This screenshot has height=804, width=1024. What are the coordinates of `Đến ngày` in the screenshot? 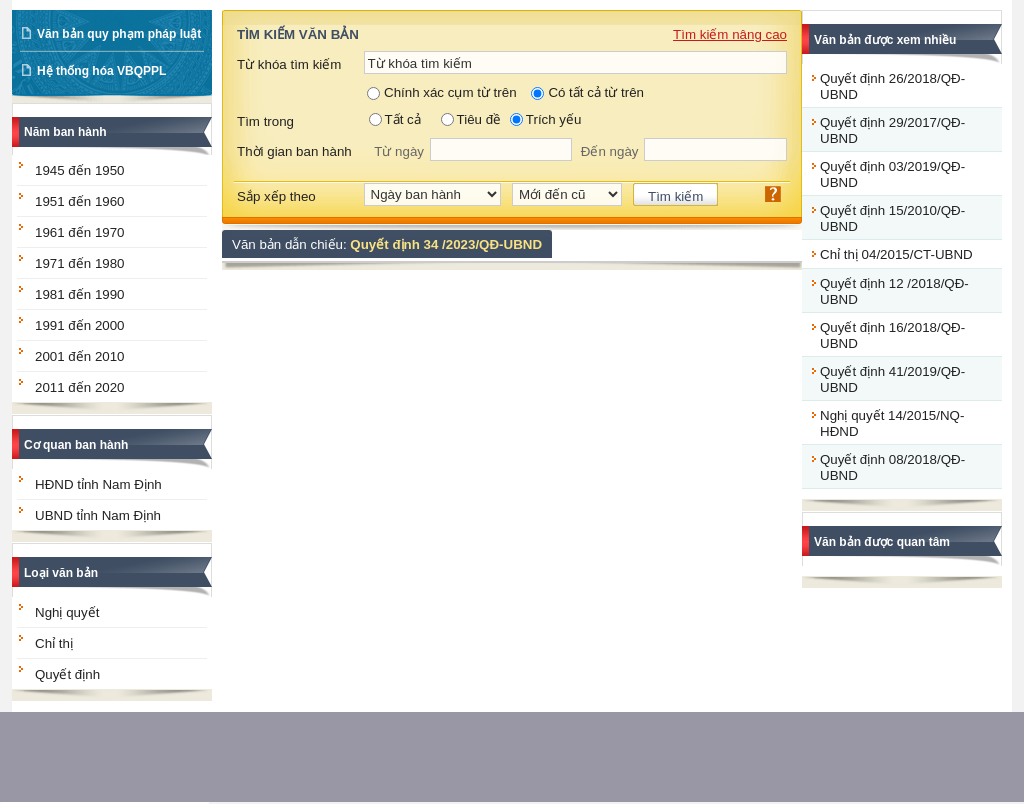 It's located at (610, 151).